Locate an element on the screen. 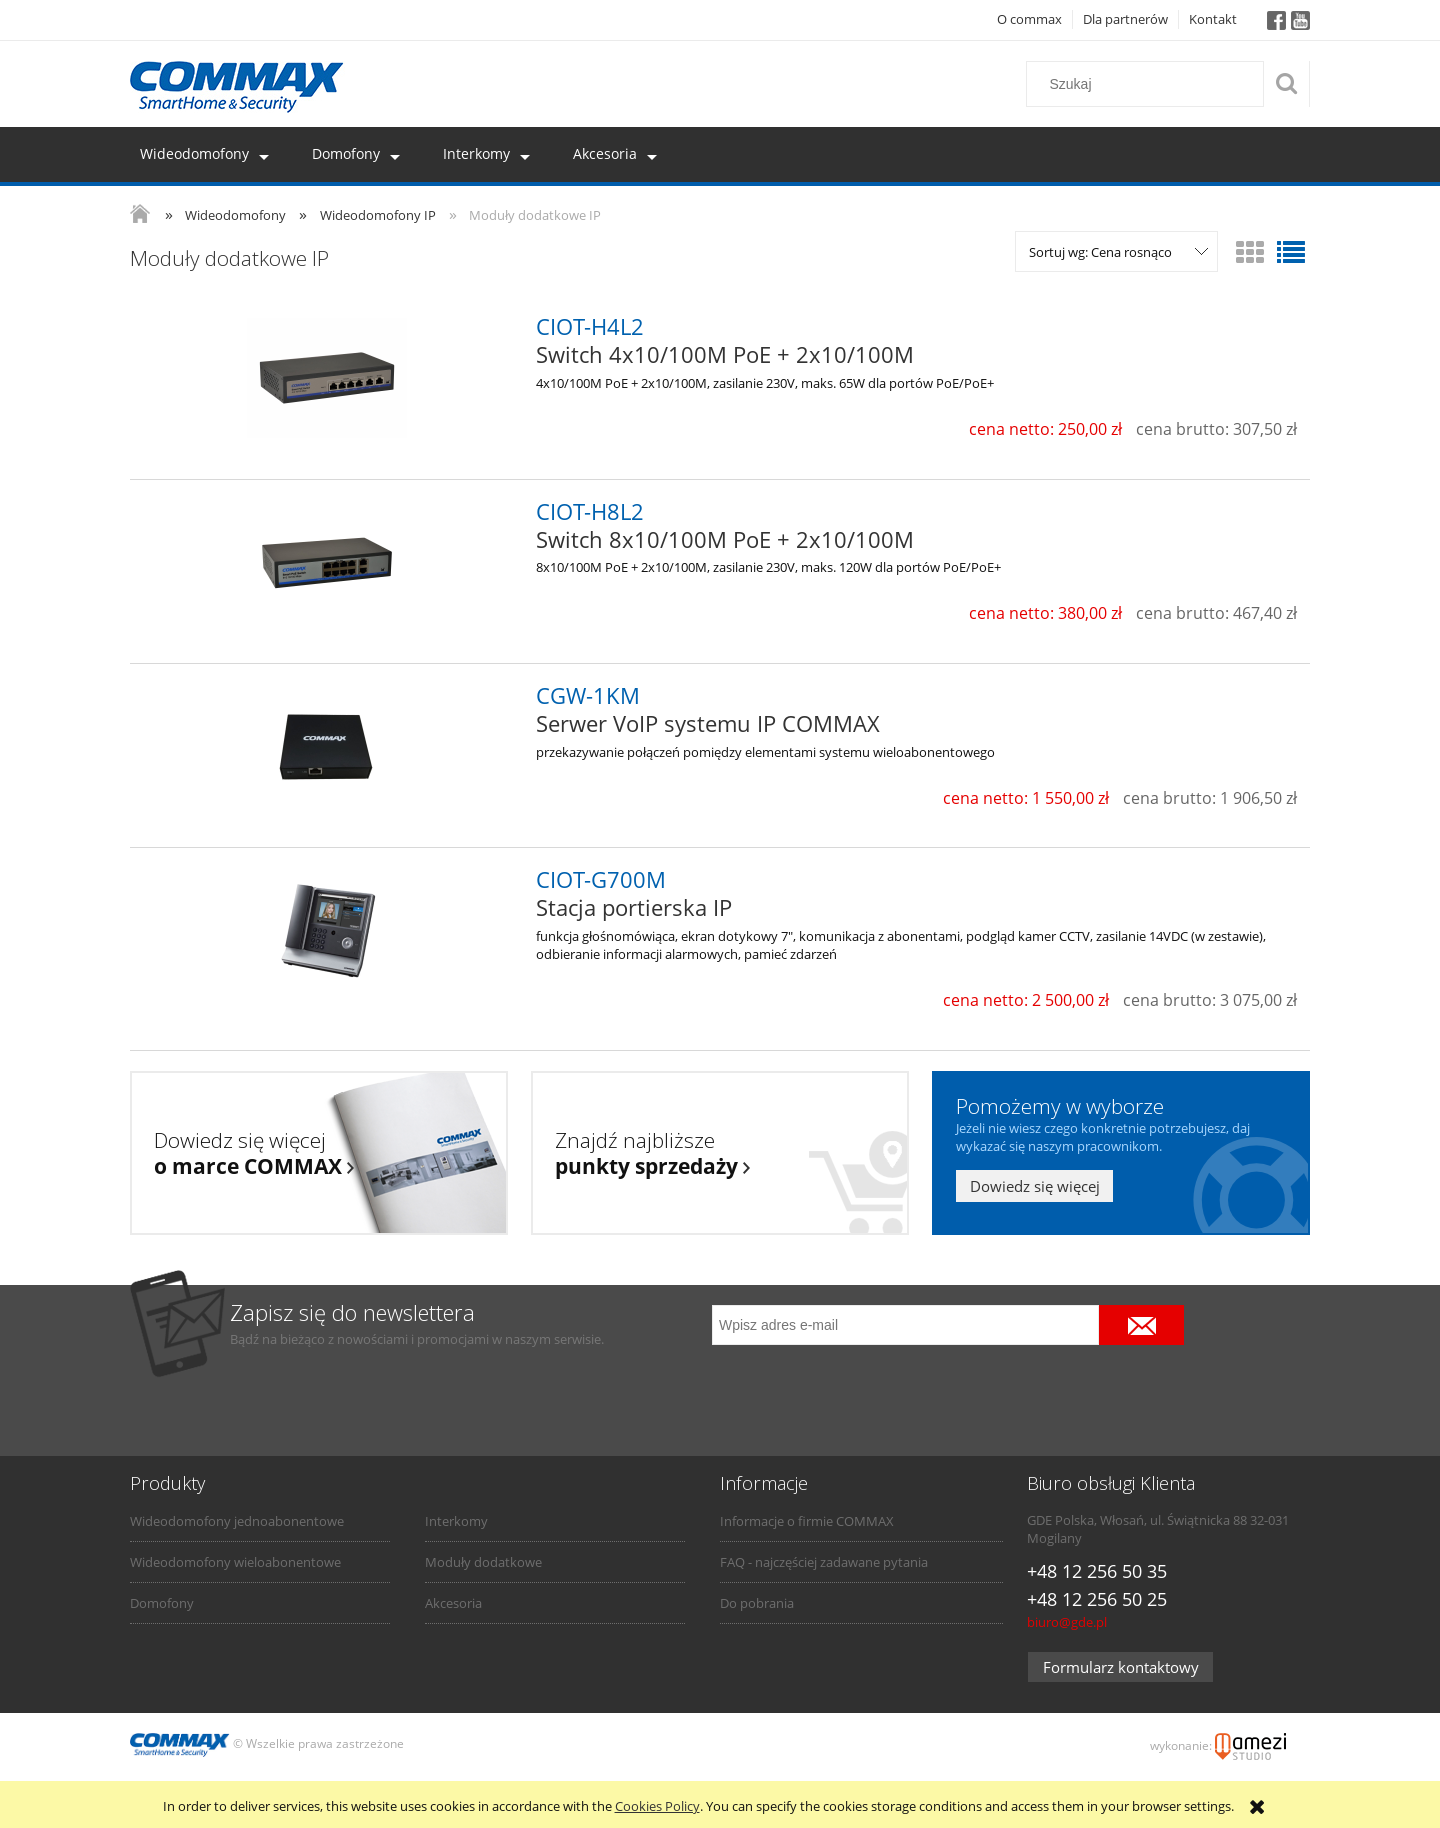  Wideodomofony wieloabonentowe is located at coordinates (235, 1562).